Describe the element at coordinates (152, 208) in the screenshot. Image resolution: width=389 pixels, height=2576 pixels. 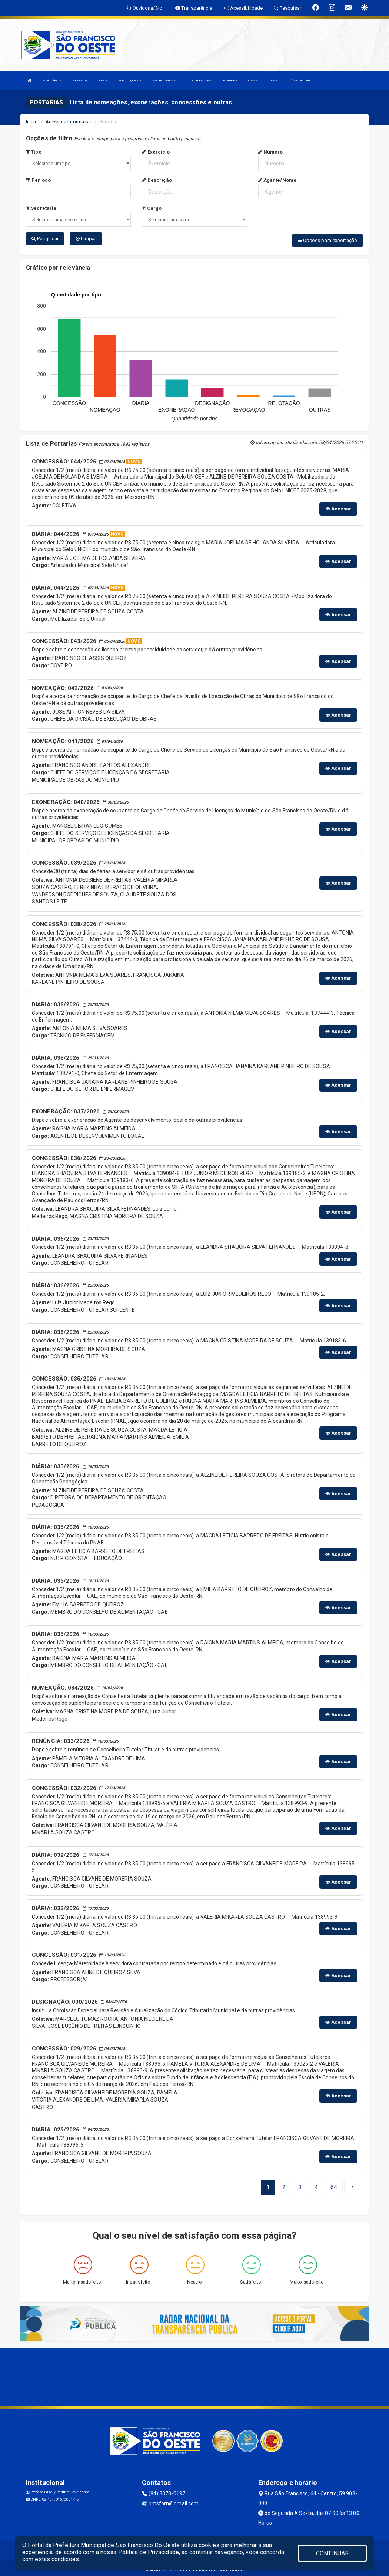
I see `Cargo` at that location.